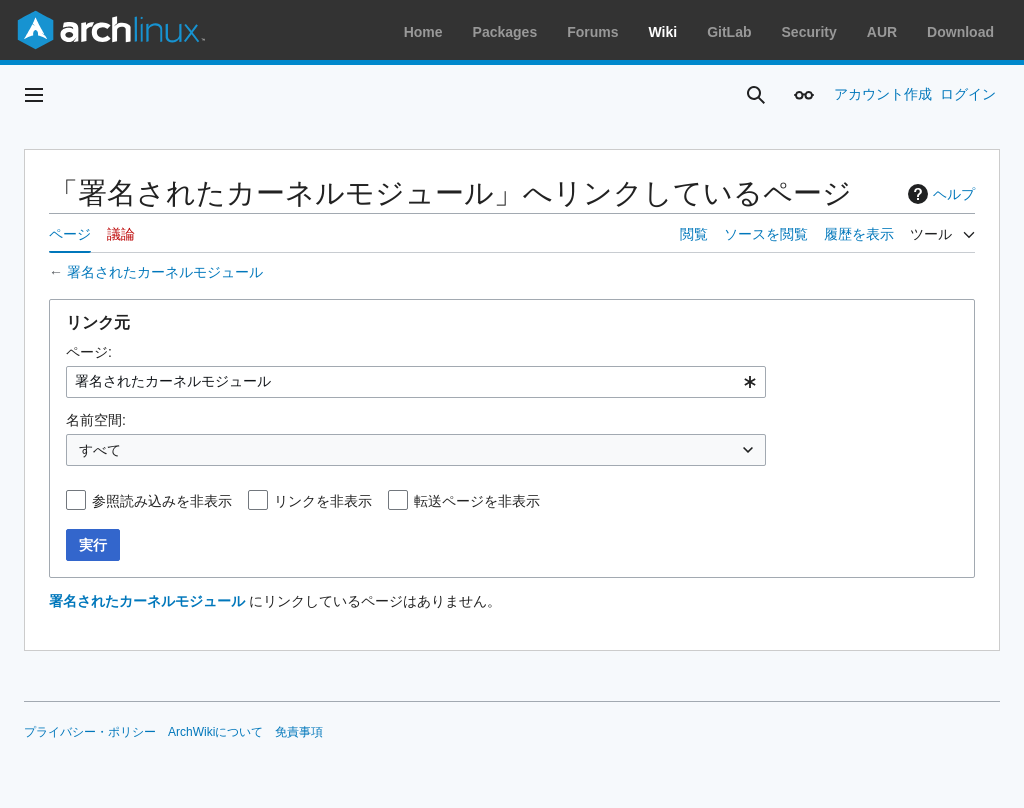  What do you see at coordinates (323, 501) in the screenshot?
I see `リンクを非表示` at bounding box center [323, 501].